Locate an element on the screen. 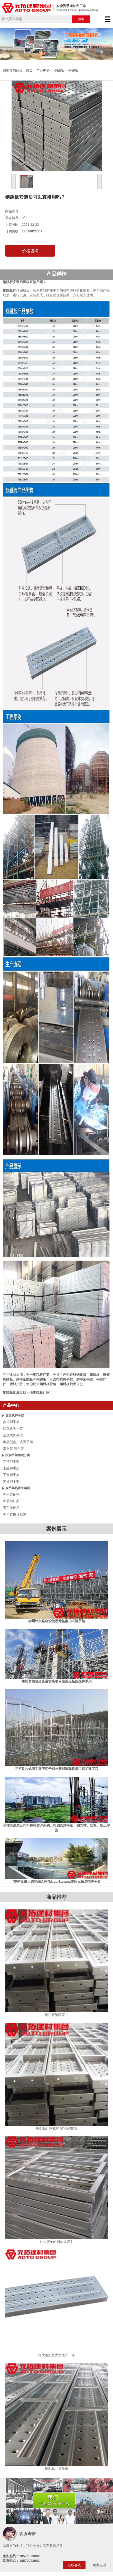 The image size is (113, 2576). 价格咨询 is located at coordinates (30, 251).